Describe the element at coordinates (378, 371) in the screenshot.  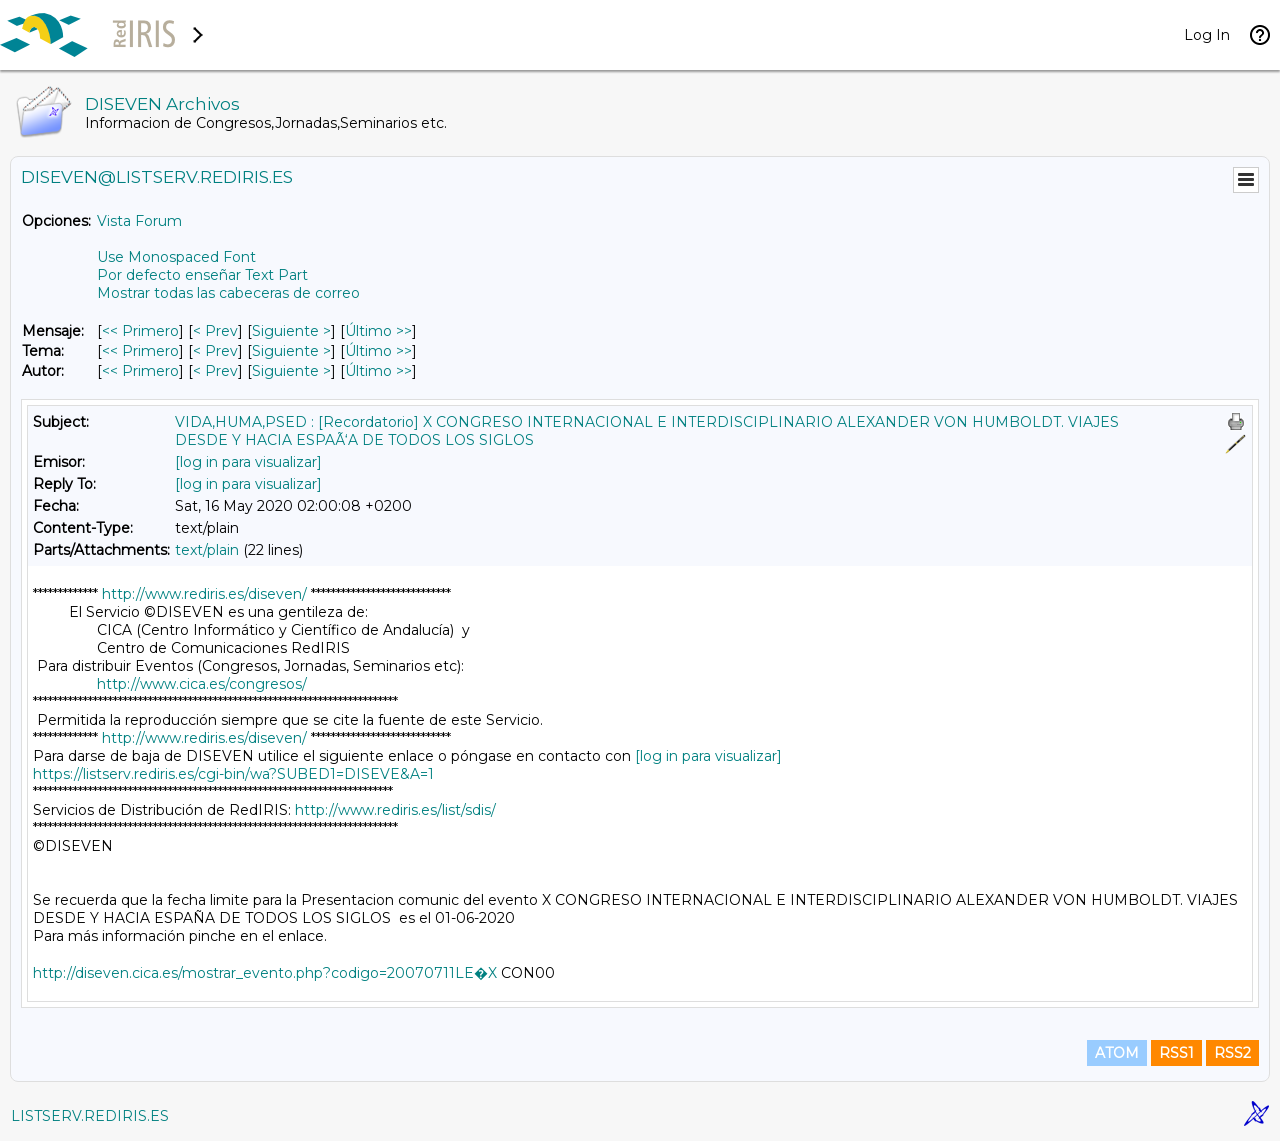
I see `Último >> [Último Mensaje Por Autor]` at that location.